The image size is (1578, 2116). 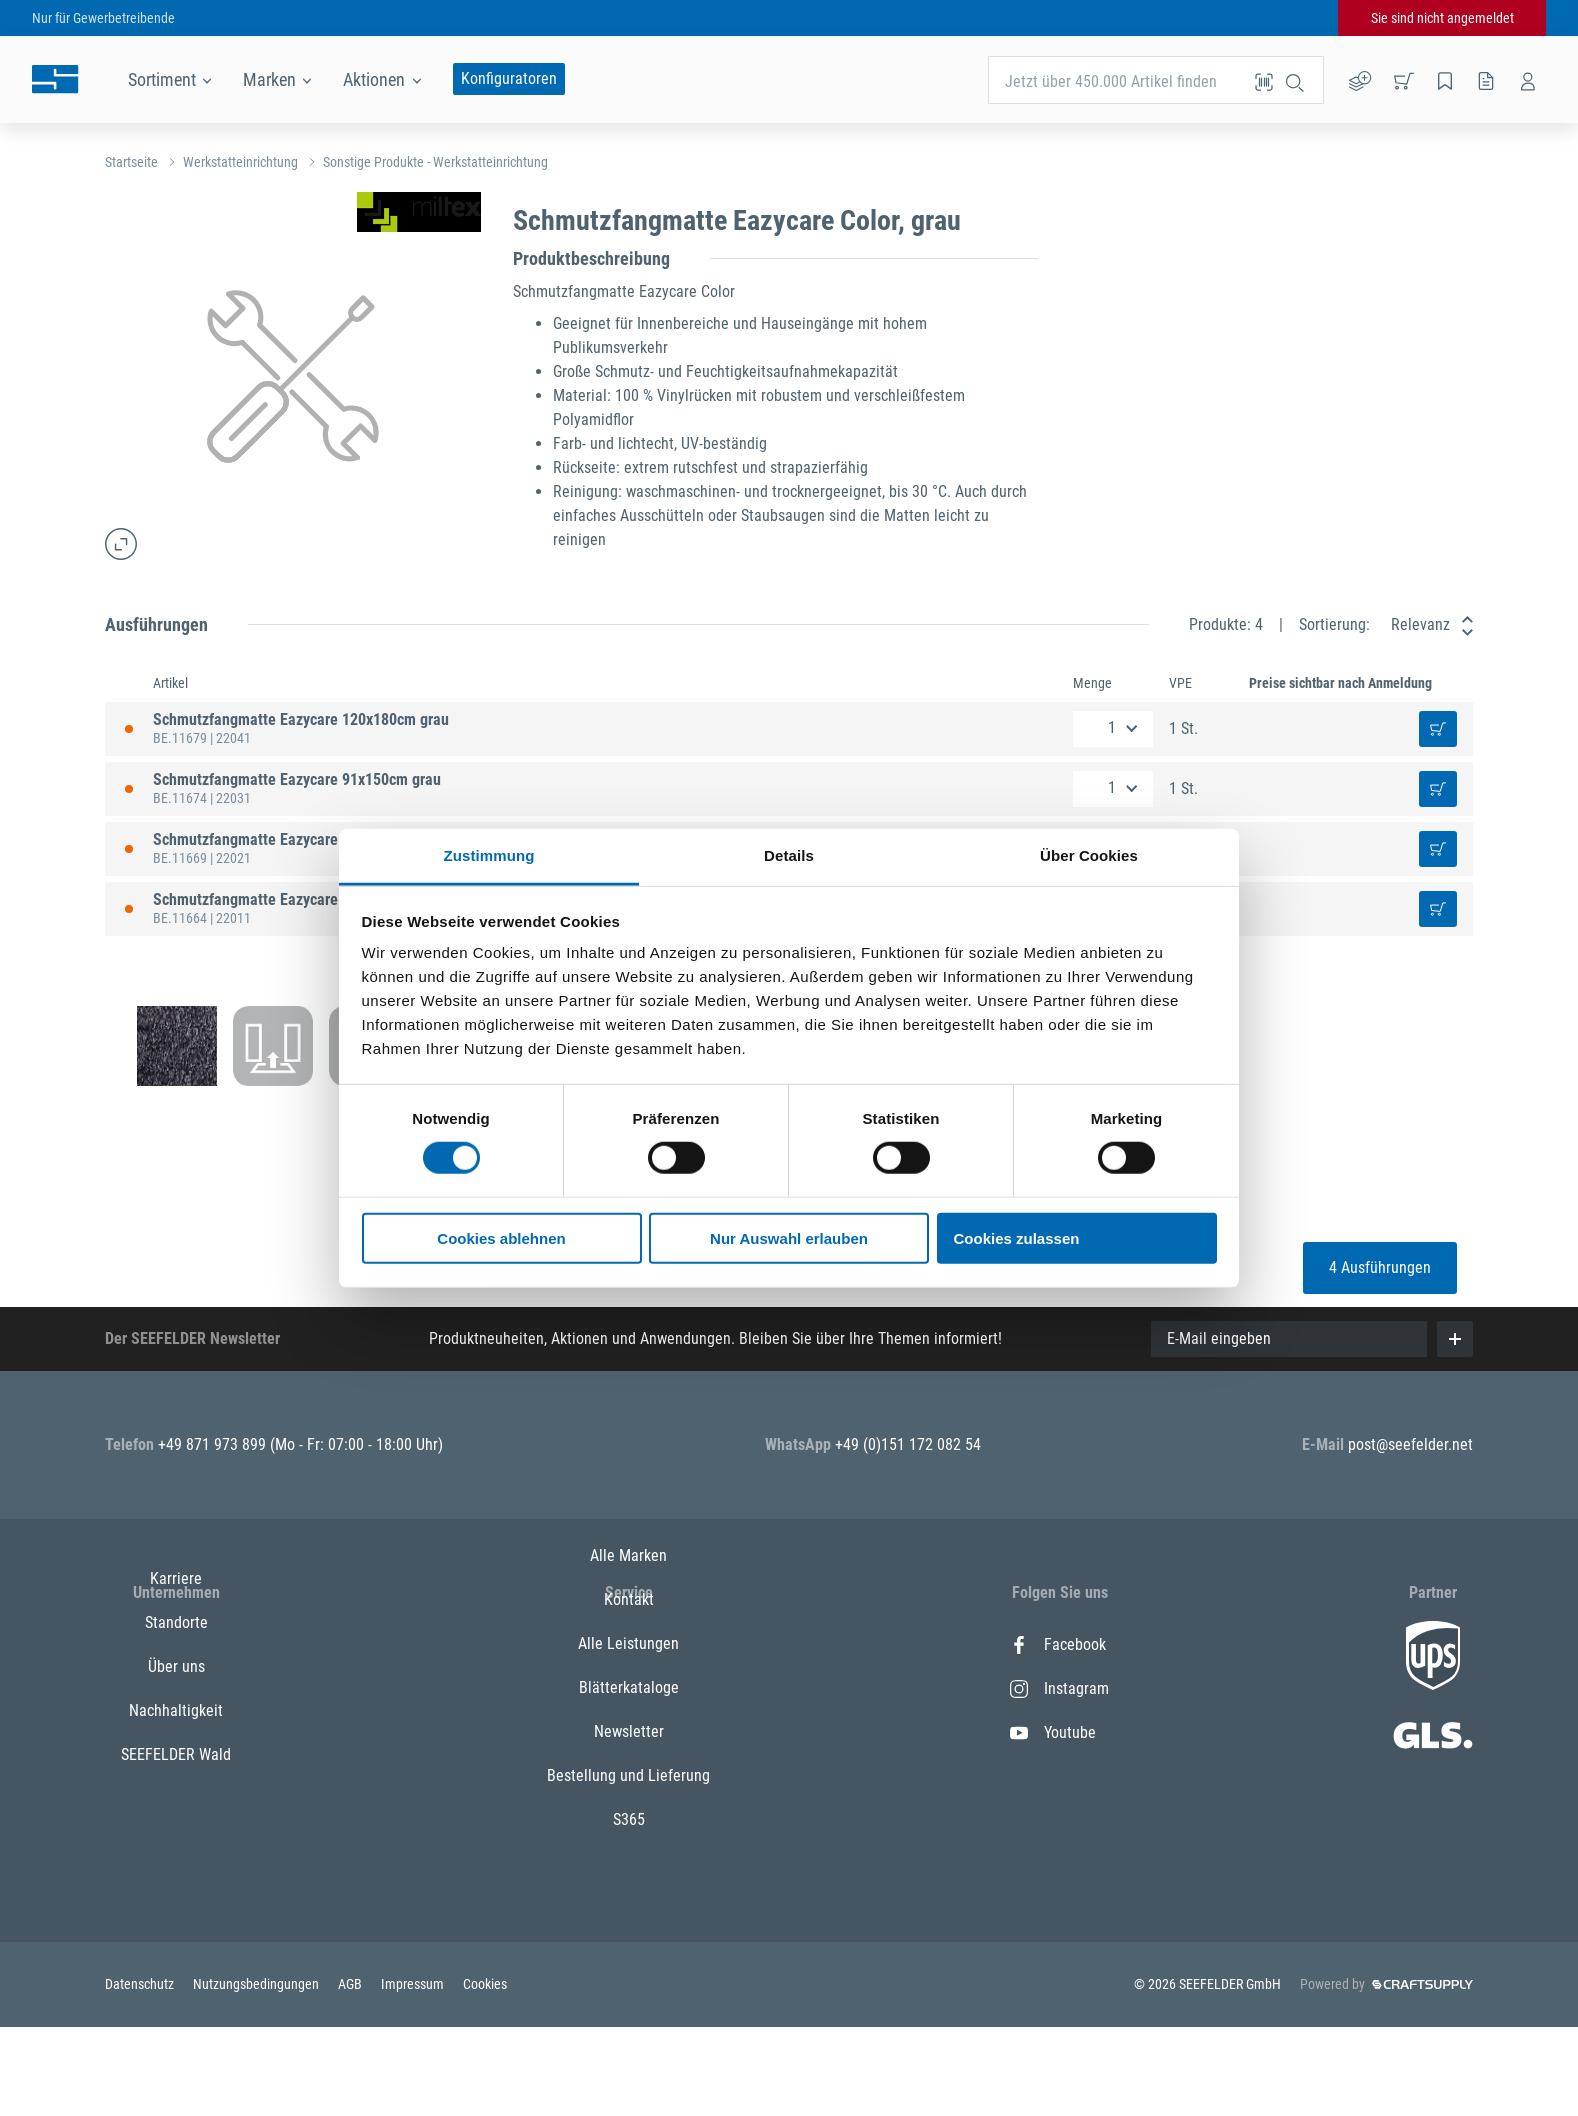 What do you see at coordinates (141, 2073) in the screenshot?
I see `Datenschutz` at bounding box center [141, 2073].